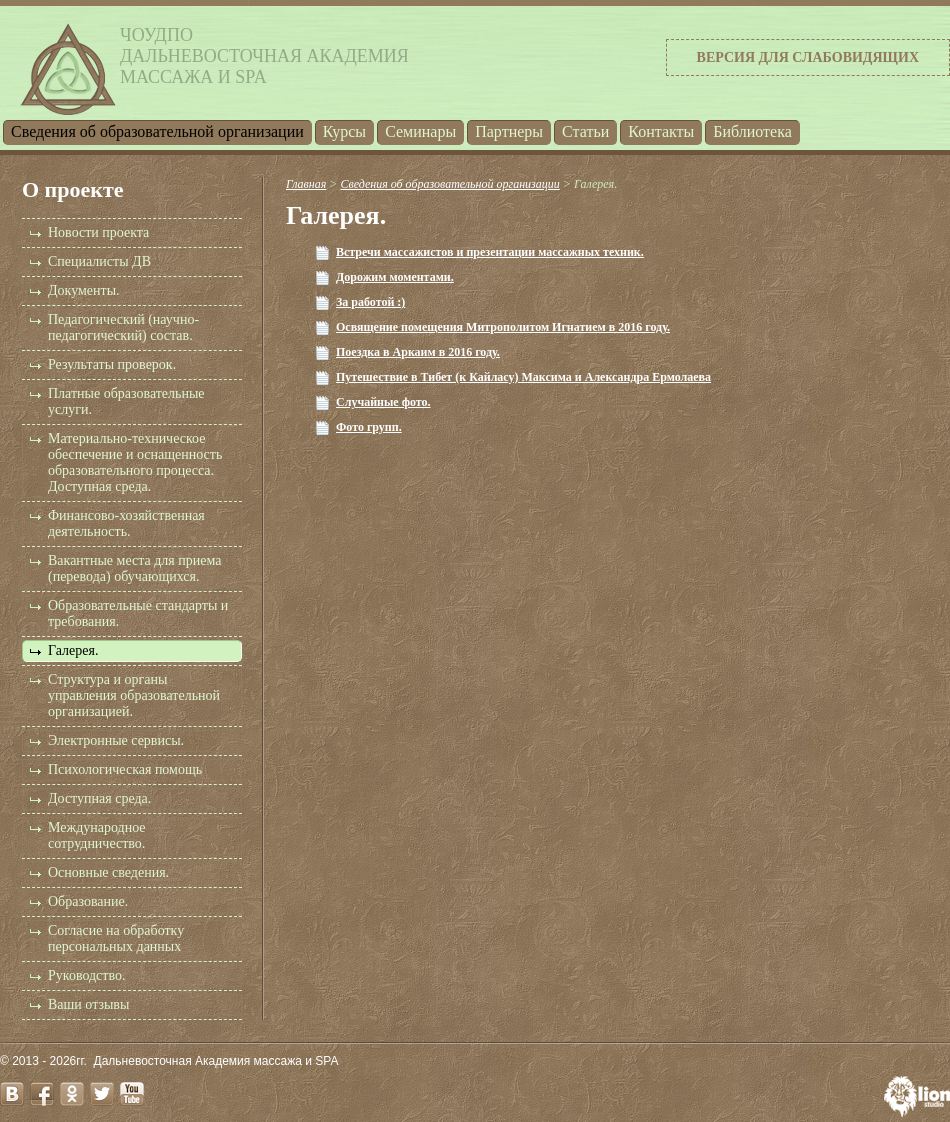  What do you see at coordinates (42, 1094) in the screenshot?
I see `facebook` at bounding box center [42, 1094].